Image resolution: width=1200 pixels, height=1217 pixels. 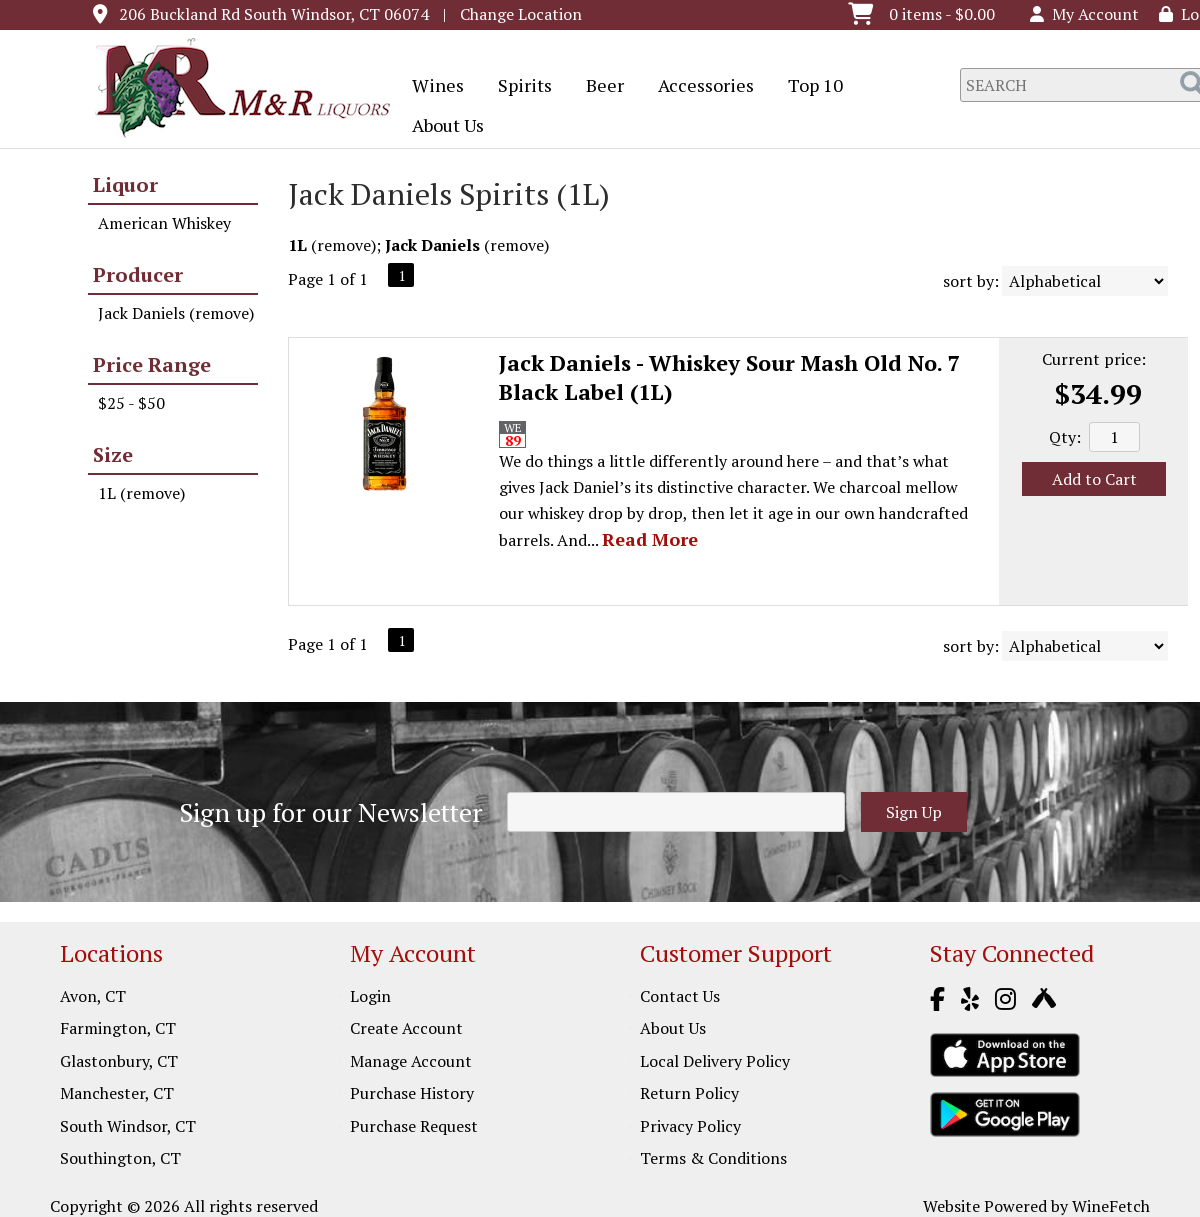 I want to click on Spirits, so click(x=518, y=87).